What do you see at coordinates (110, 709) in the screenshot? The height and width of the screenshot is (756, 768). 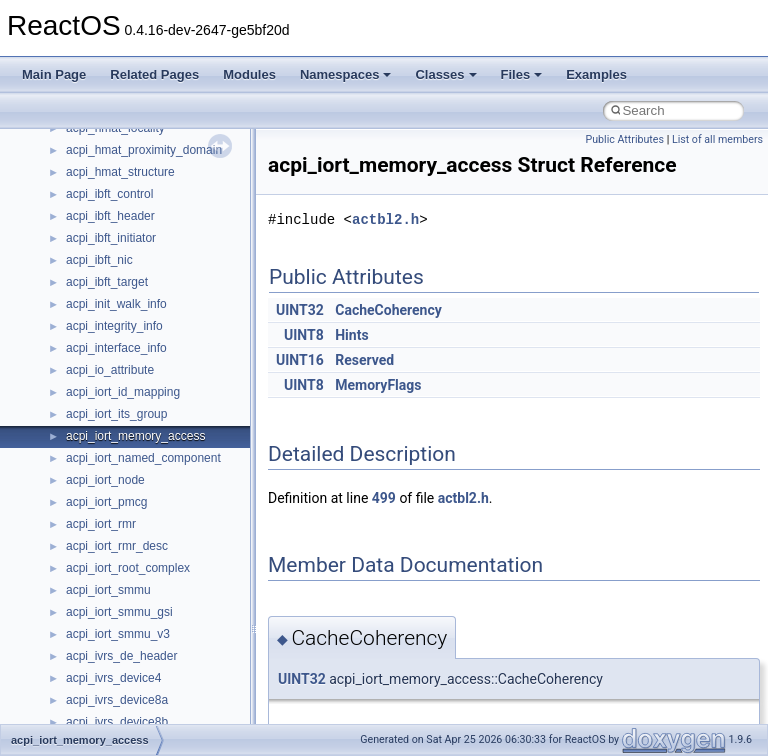 I see `__crt_time_traits` at bounding box center [110, 709].